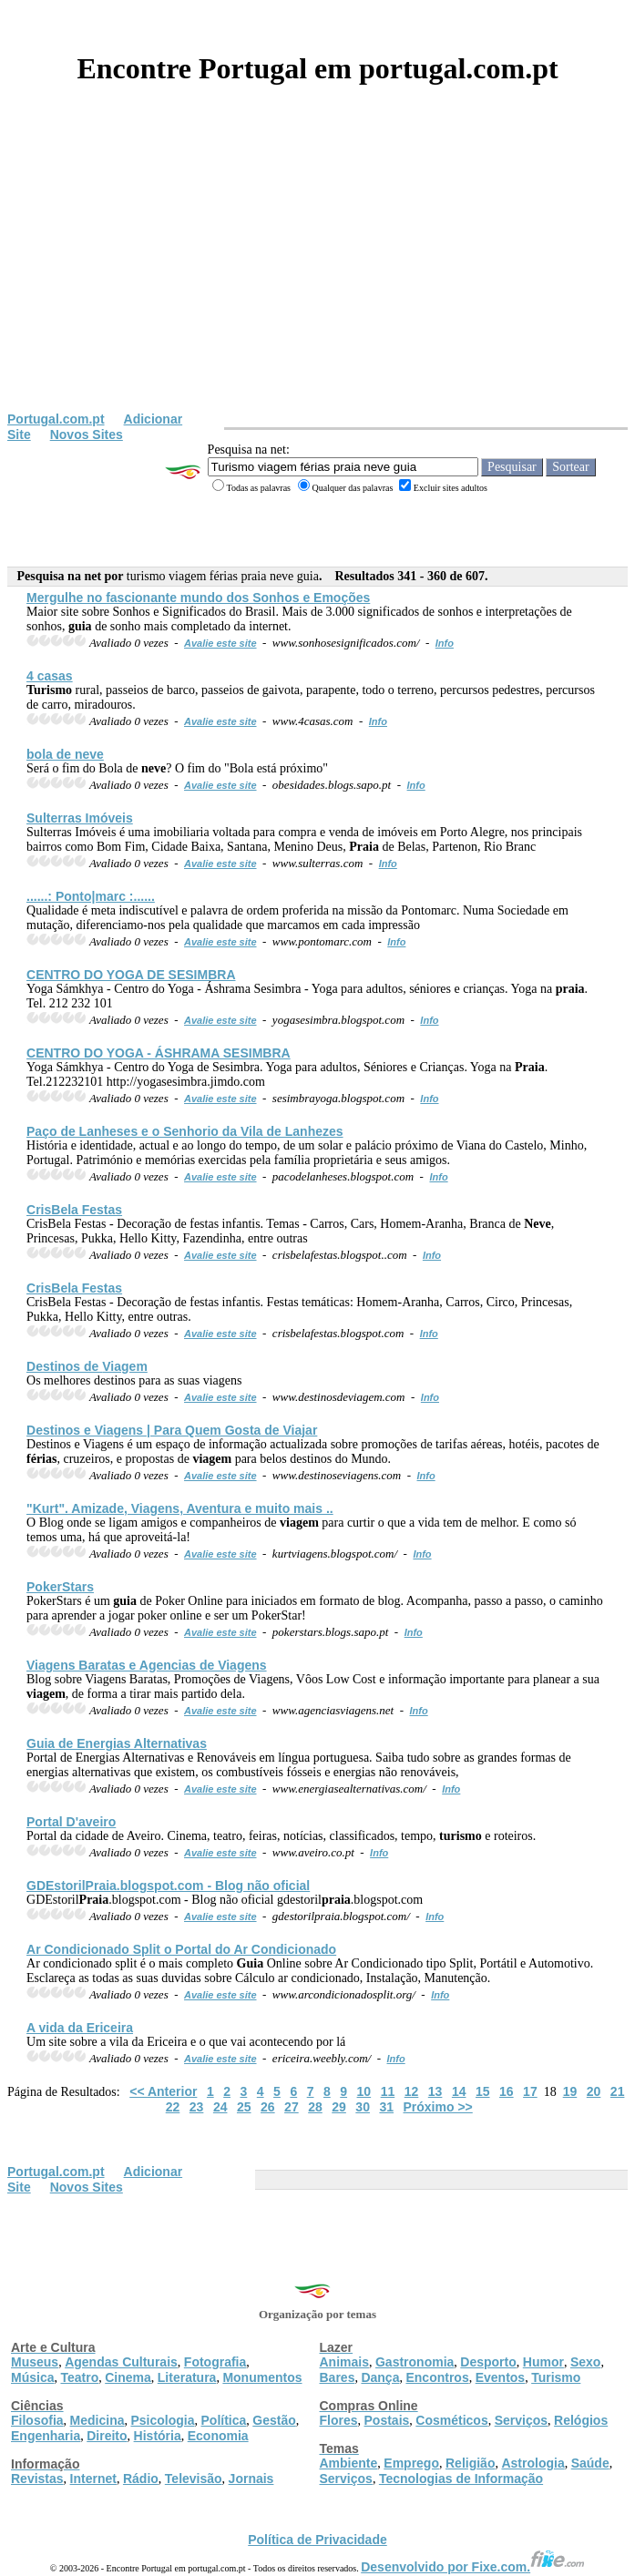 This screenshot has height=2576, width=635. I want to click on 30, so click(362, 2107).